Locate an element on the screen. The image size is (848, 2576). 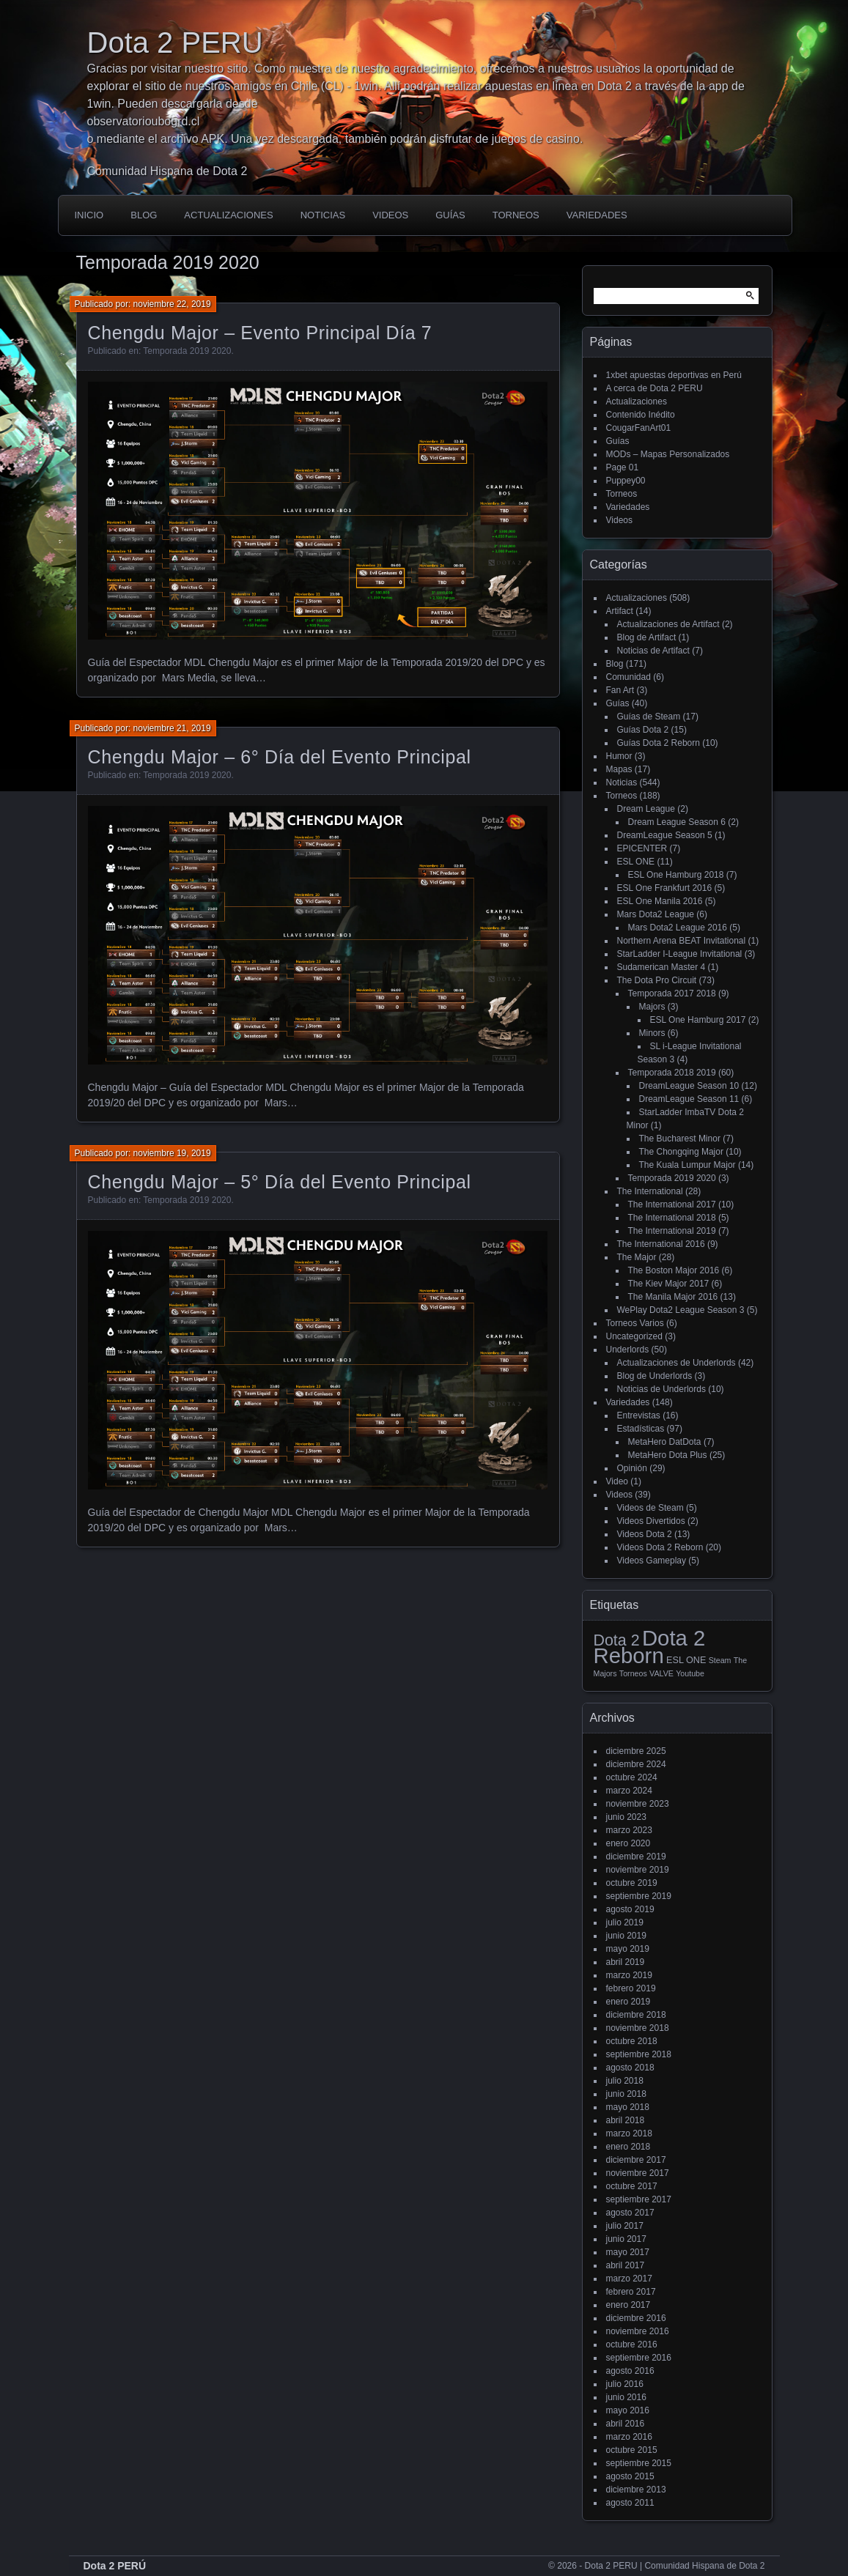
Blog de Artifact is located at coordinates (646, 637).